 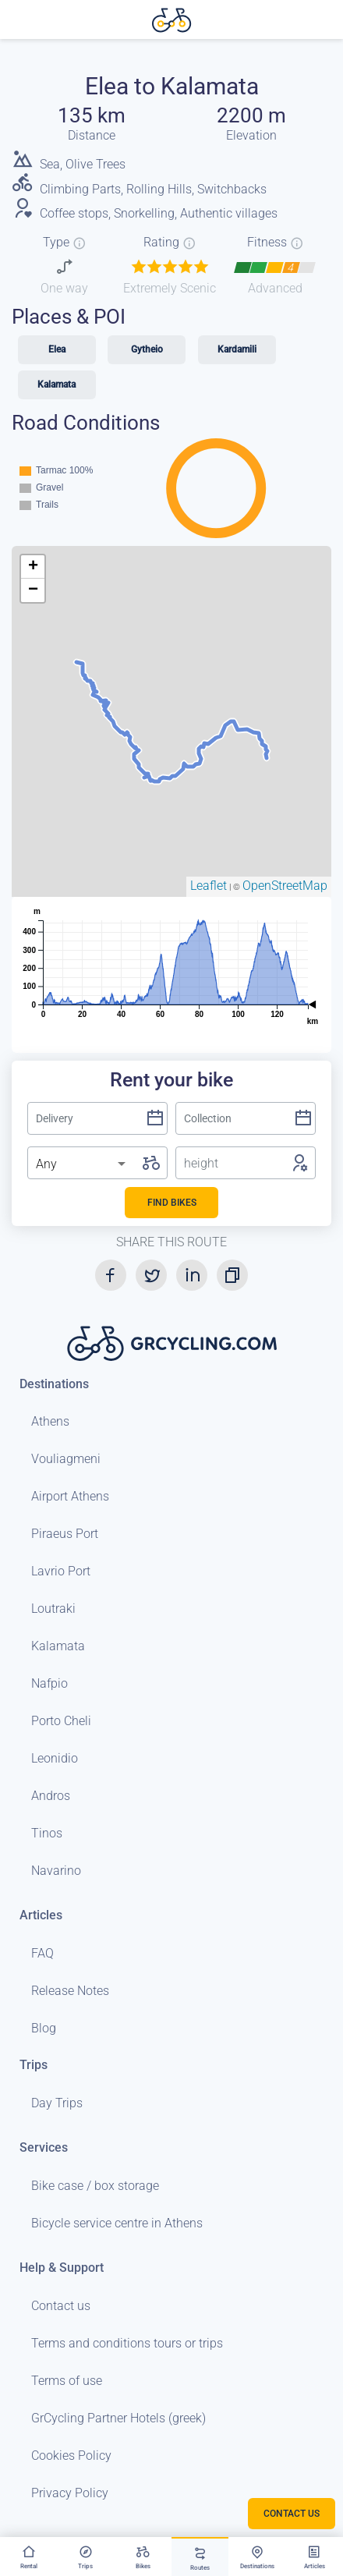 What do you see at coordinates (117, 2223) in the screenshot?
I see `Bicycle service centre in Athens` at bounding box center [117, 2223].